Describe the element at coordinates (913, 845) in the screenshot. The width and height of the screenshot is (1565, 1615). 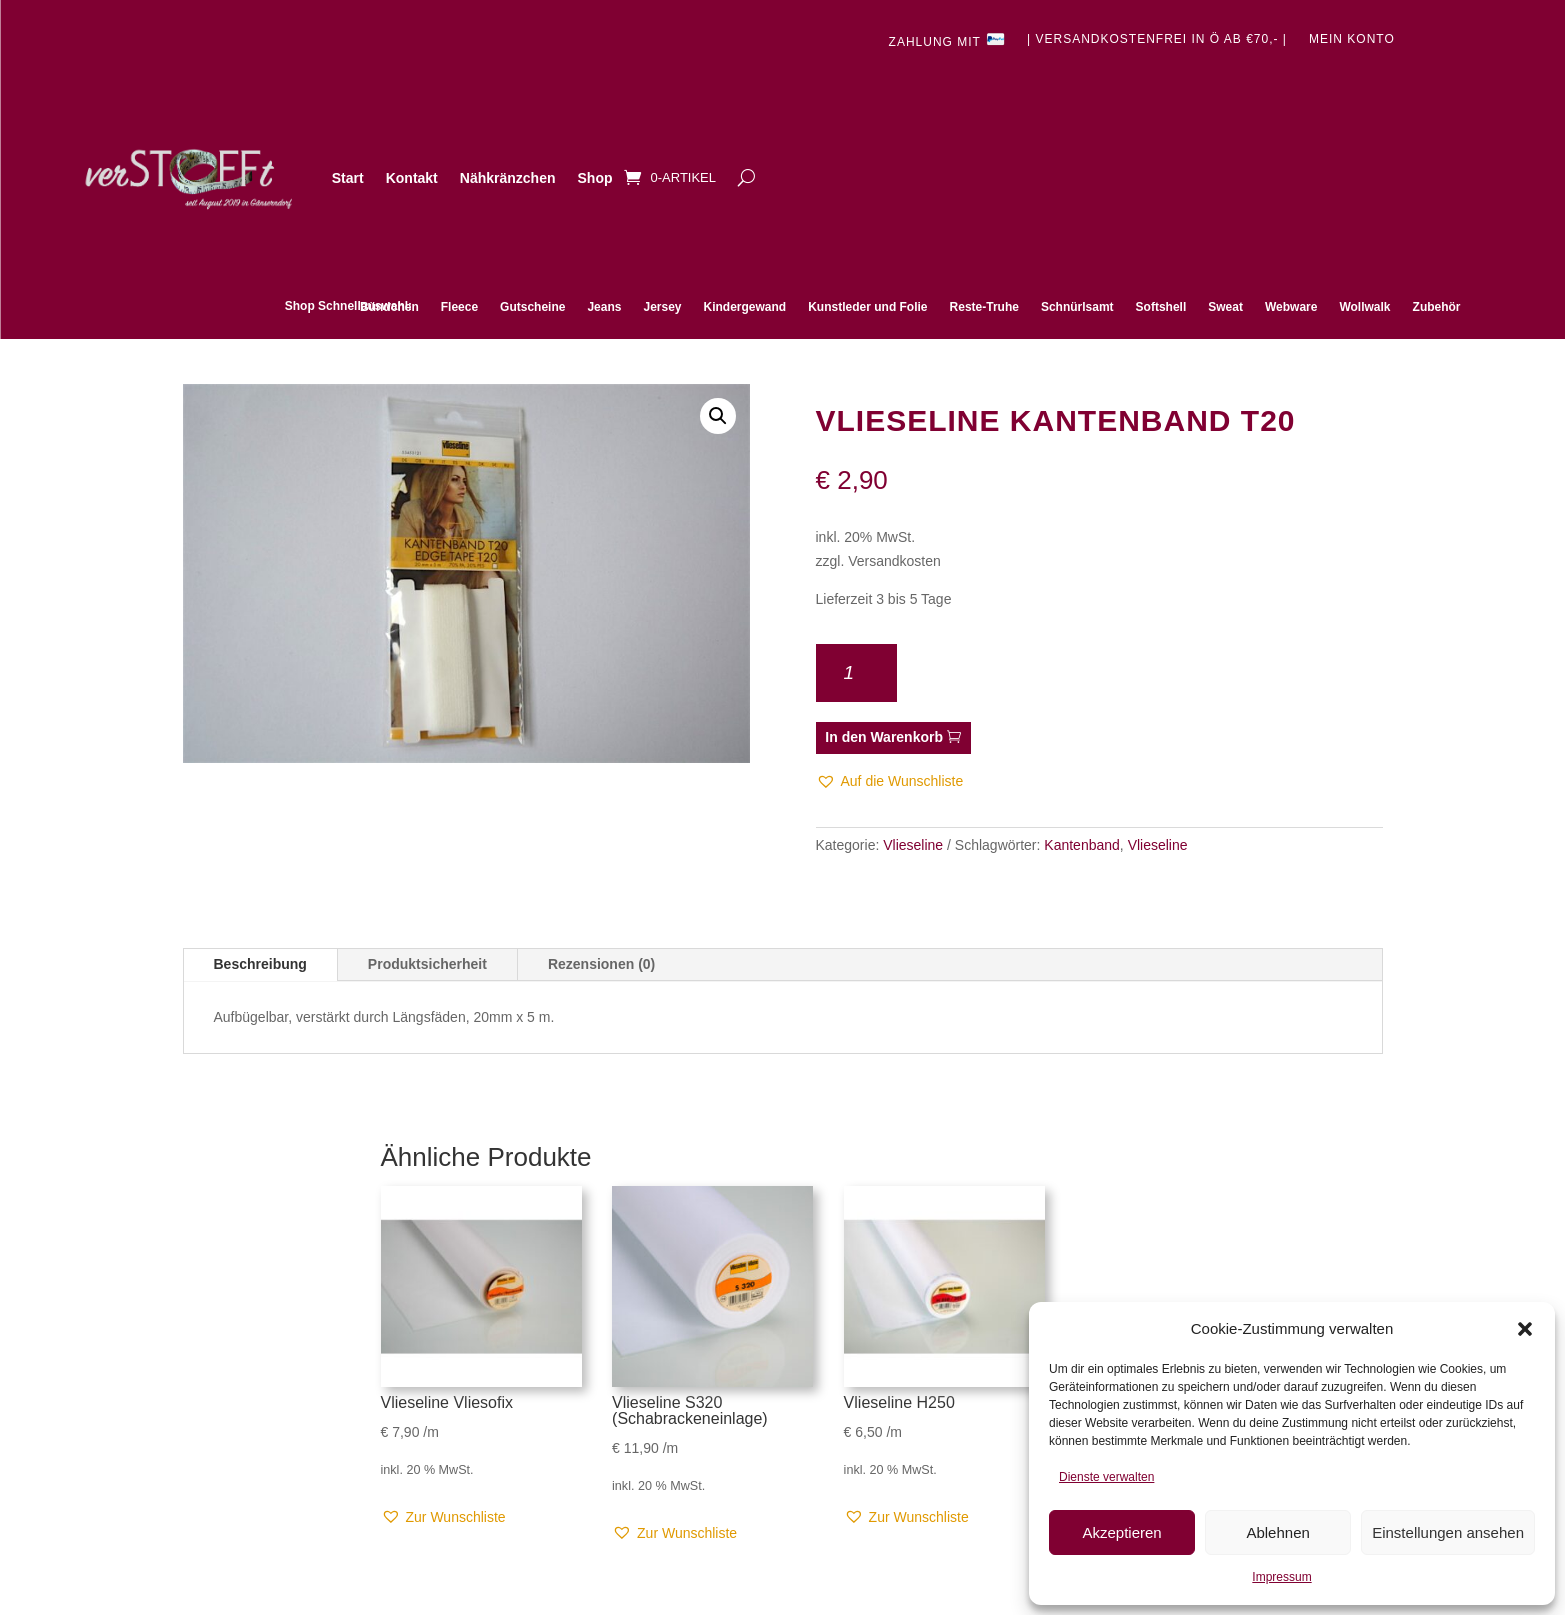
I see `Vlieseline` at that location.